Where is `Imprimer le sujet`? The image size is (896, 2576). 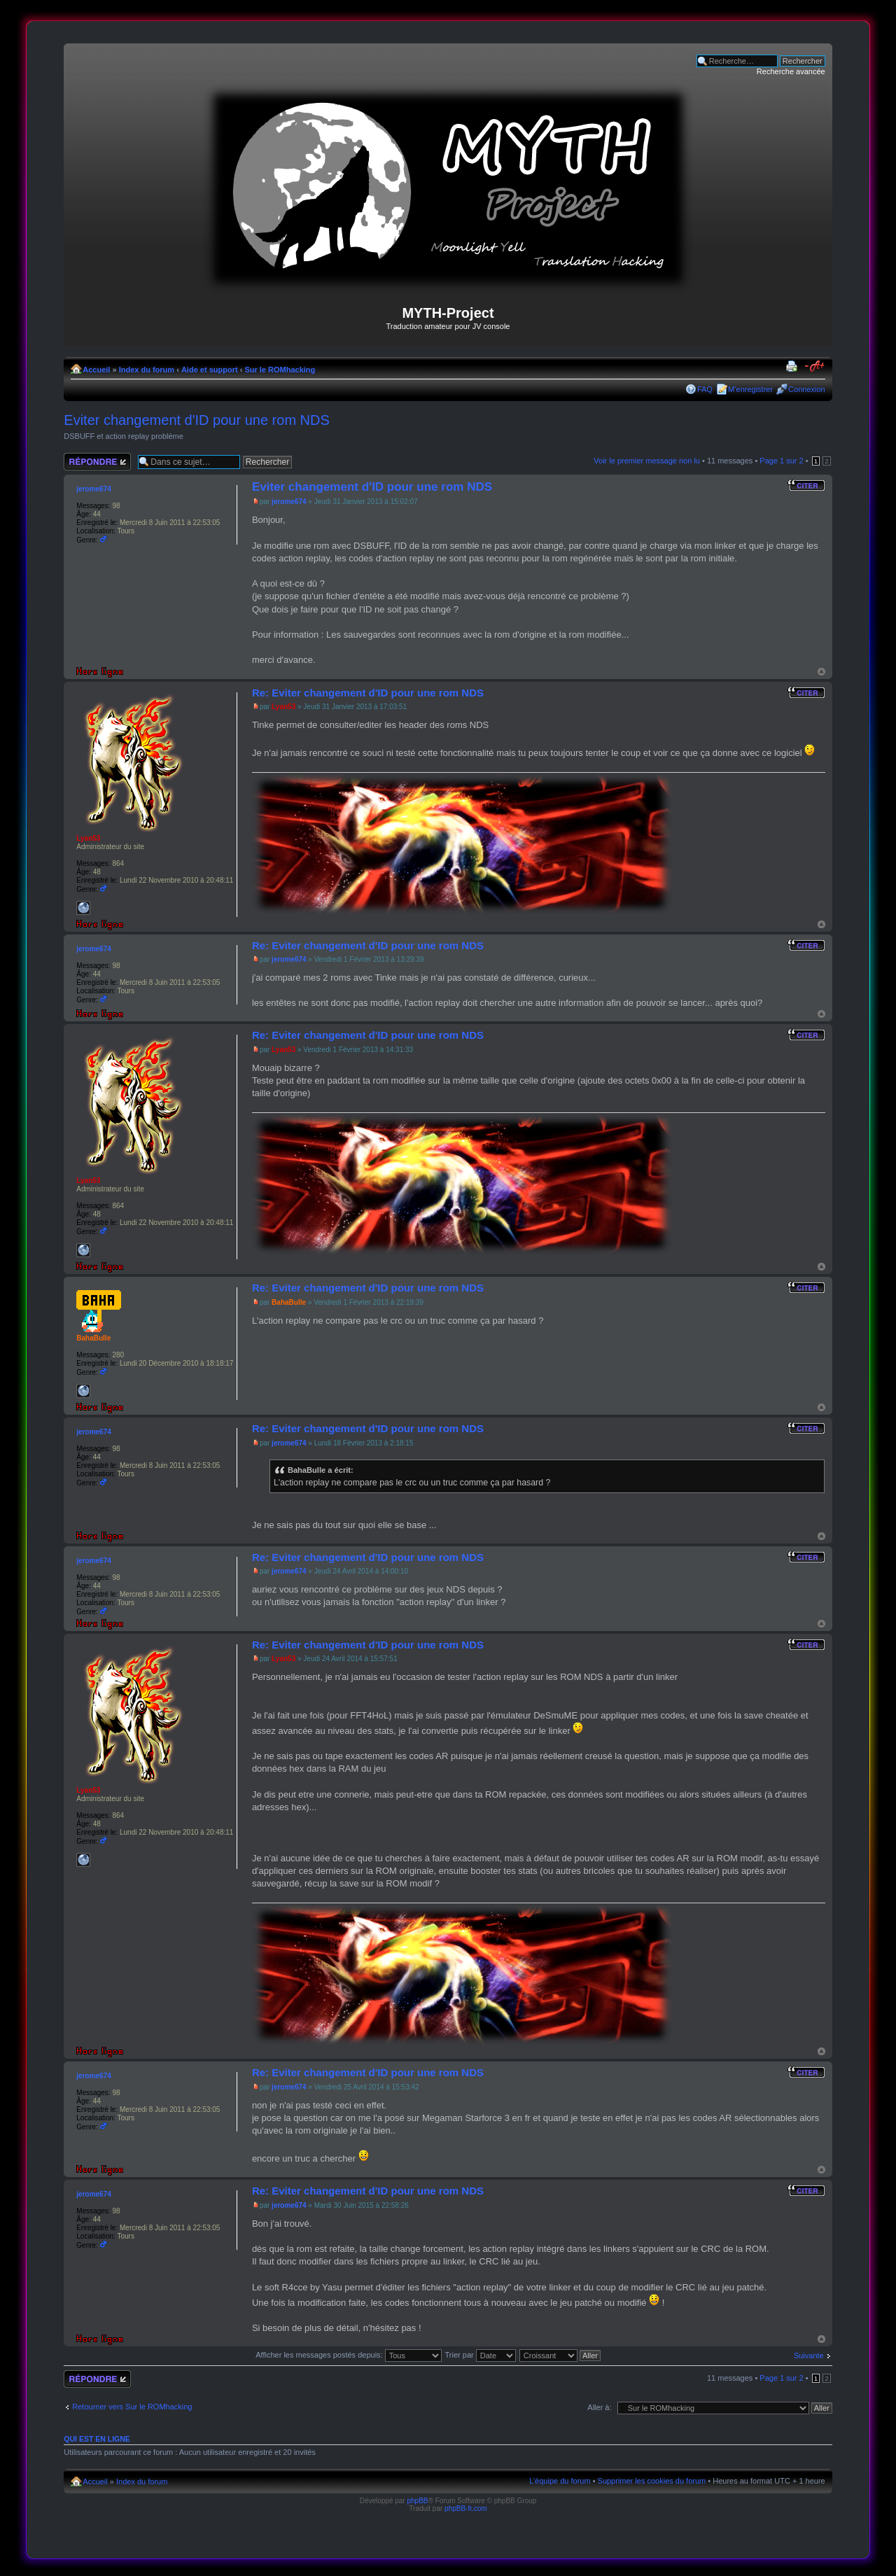 Imprimer le sujet is located at coordinates (794, 366).